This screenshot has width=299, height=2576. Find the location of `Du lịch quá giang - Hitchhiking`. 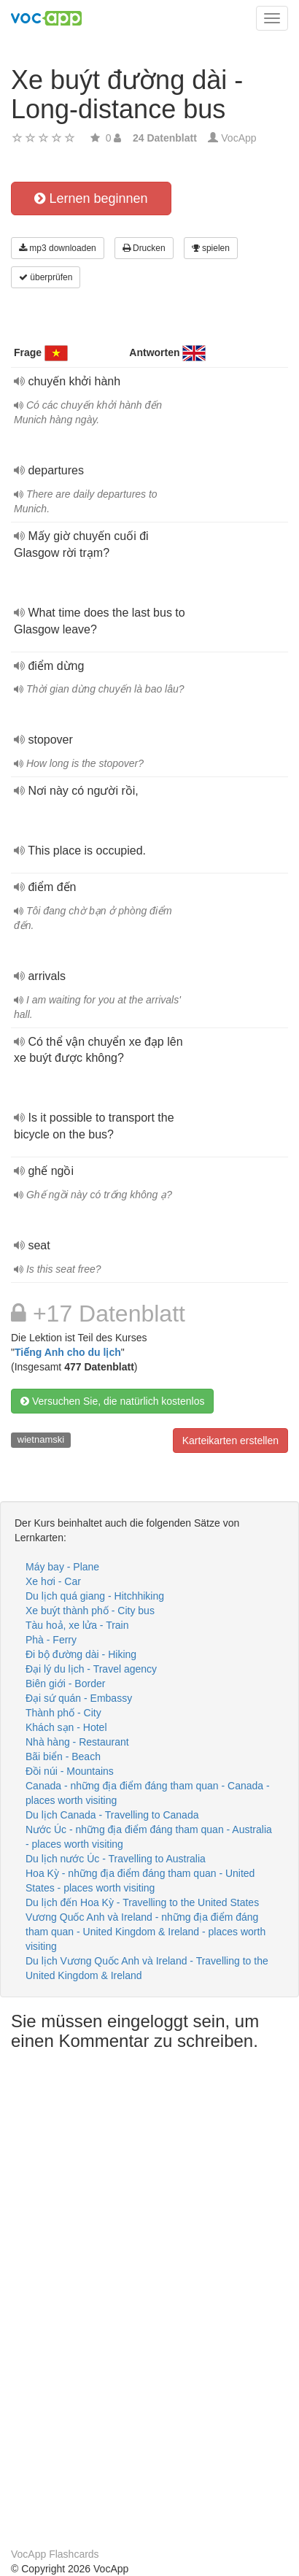

Du lịch quá giang - Hitchhiking is located at coordinates (95, 1596).